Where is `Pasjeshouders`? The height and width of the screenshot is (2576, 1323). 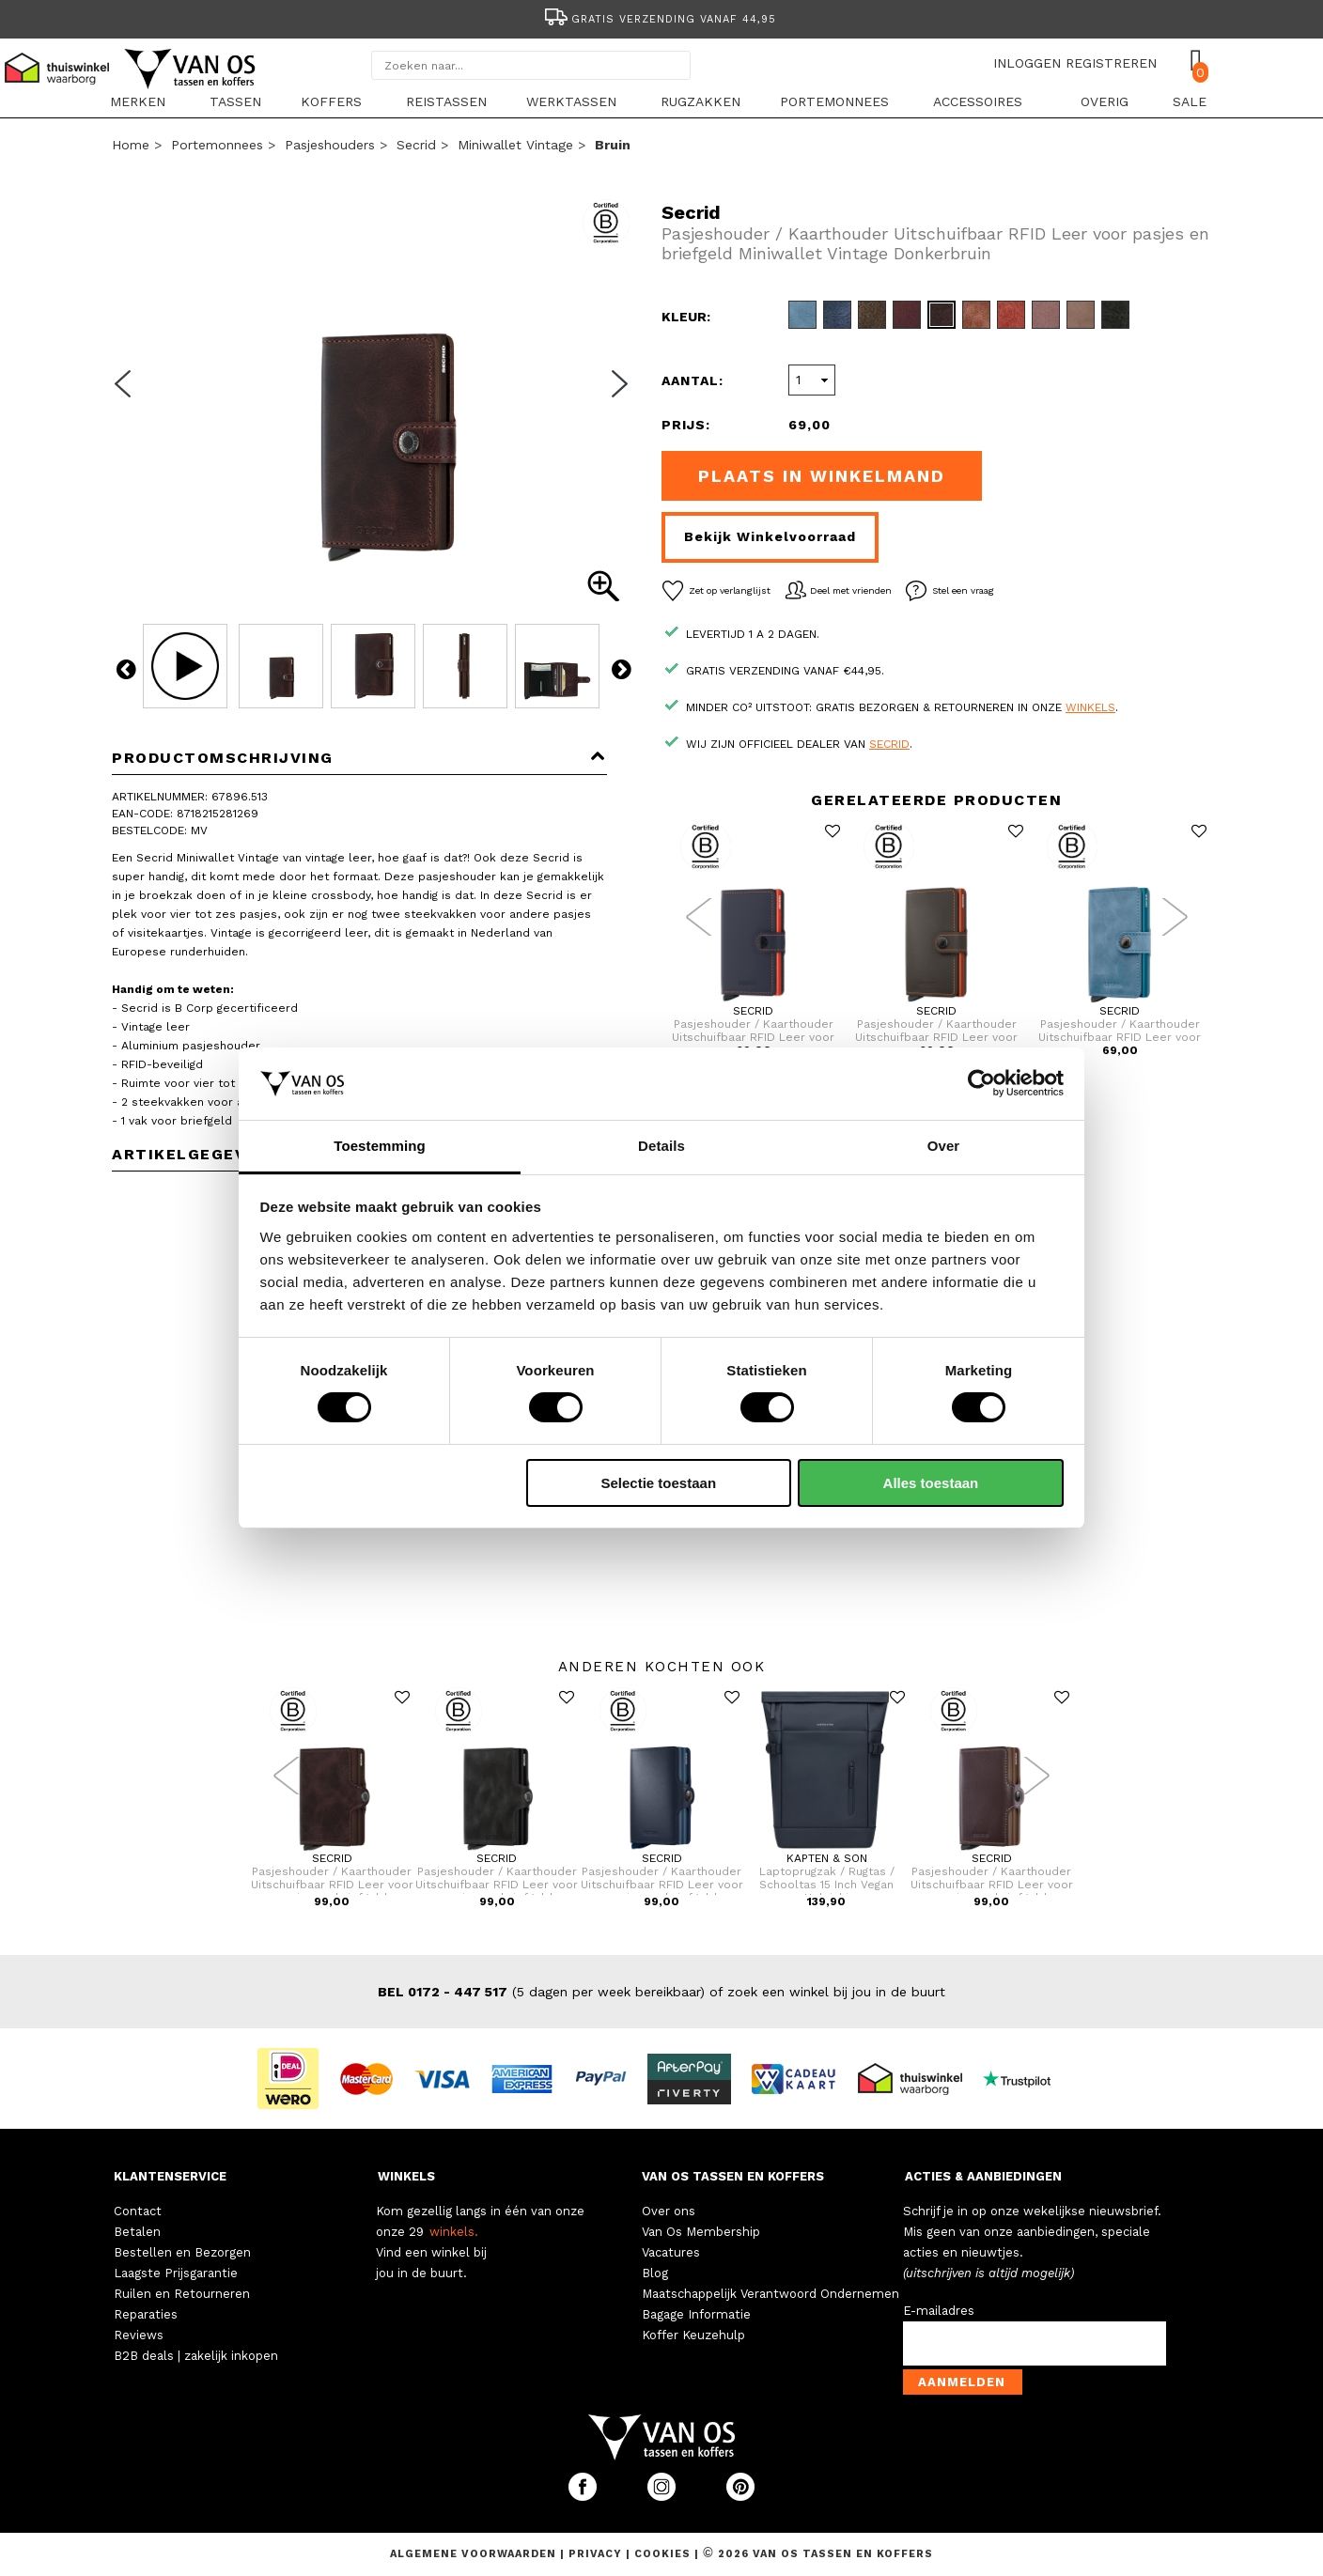
Pasjeshouders is located at coordinates (330, 144).